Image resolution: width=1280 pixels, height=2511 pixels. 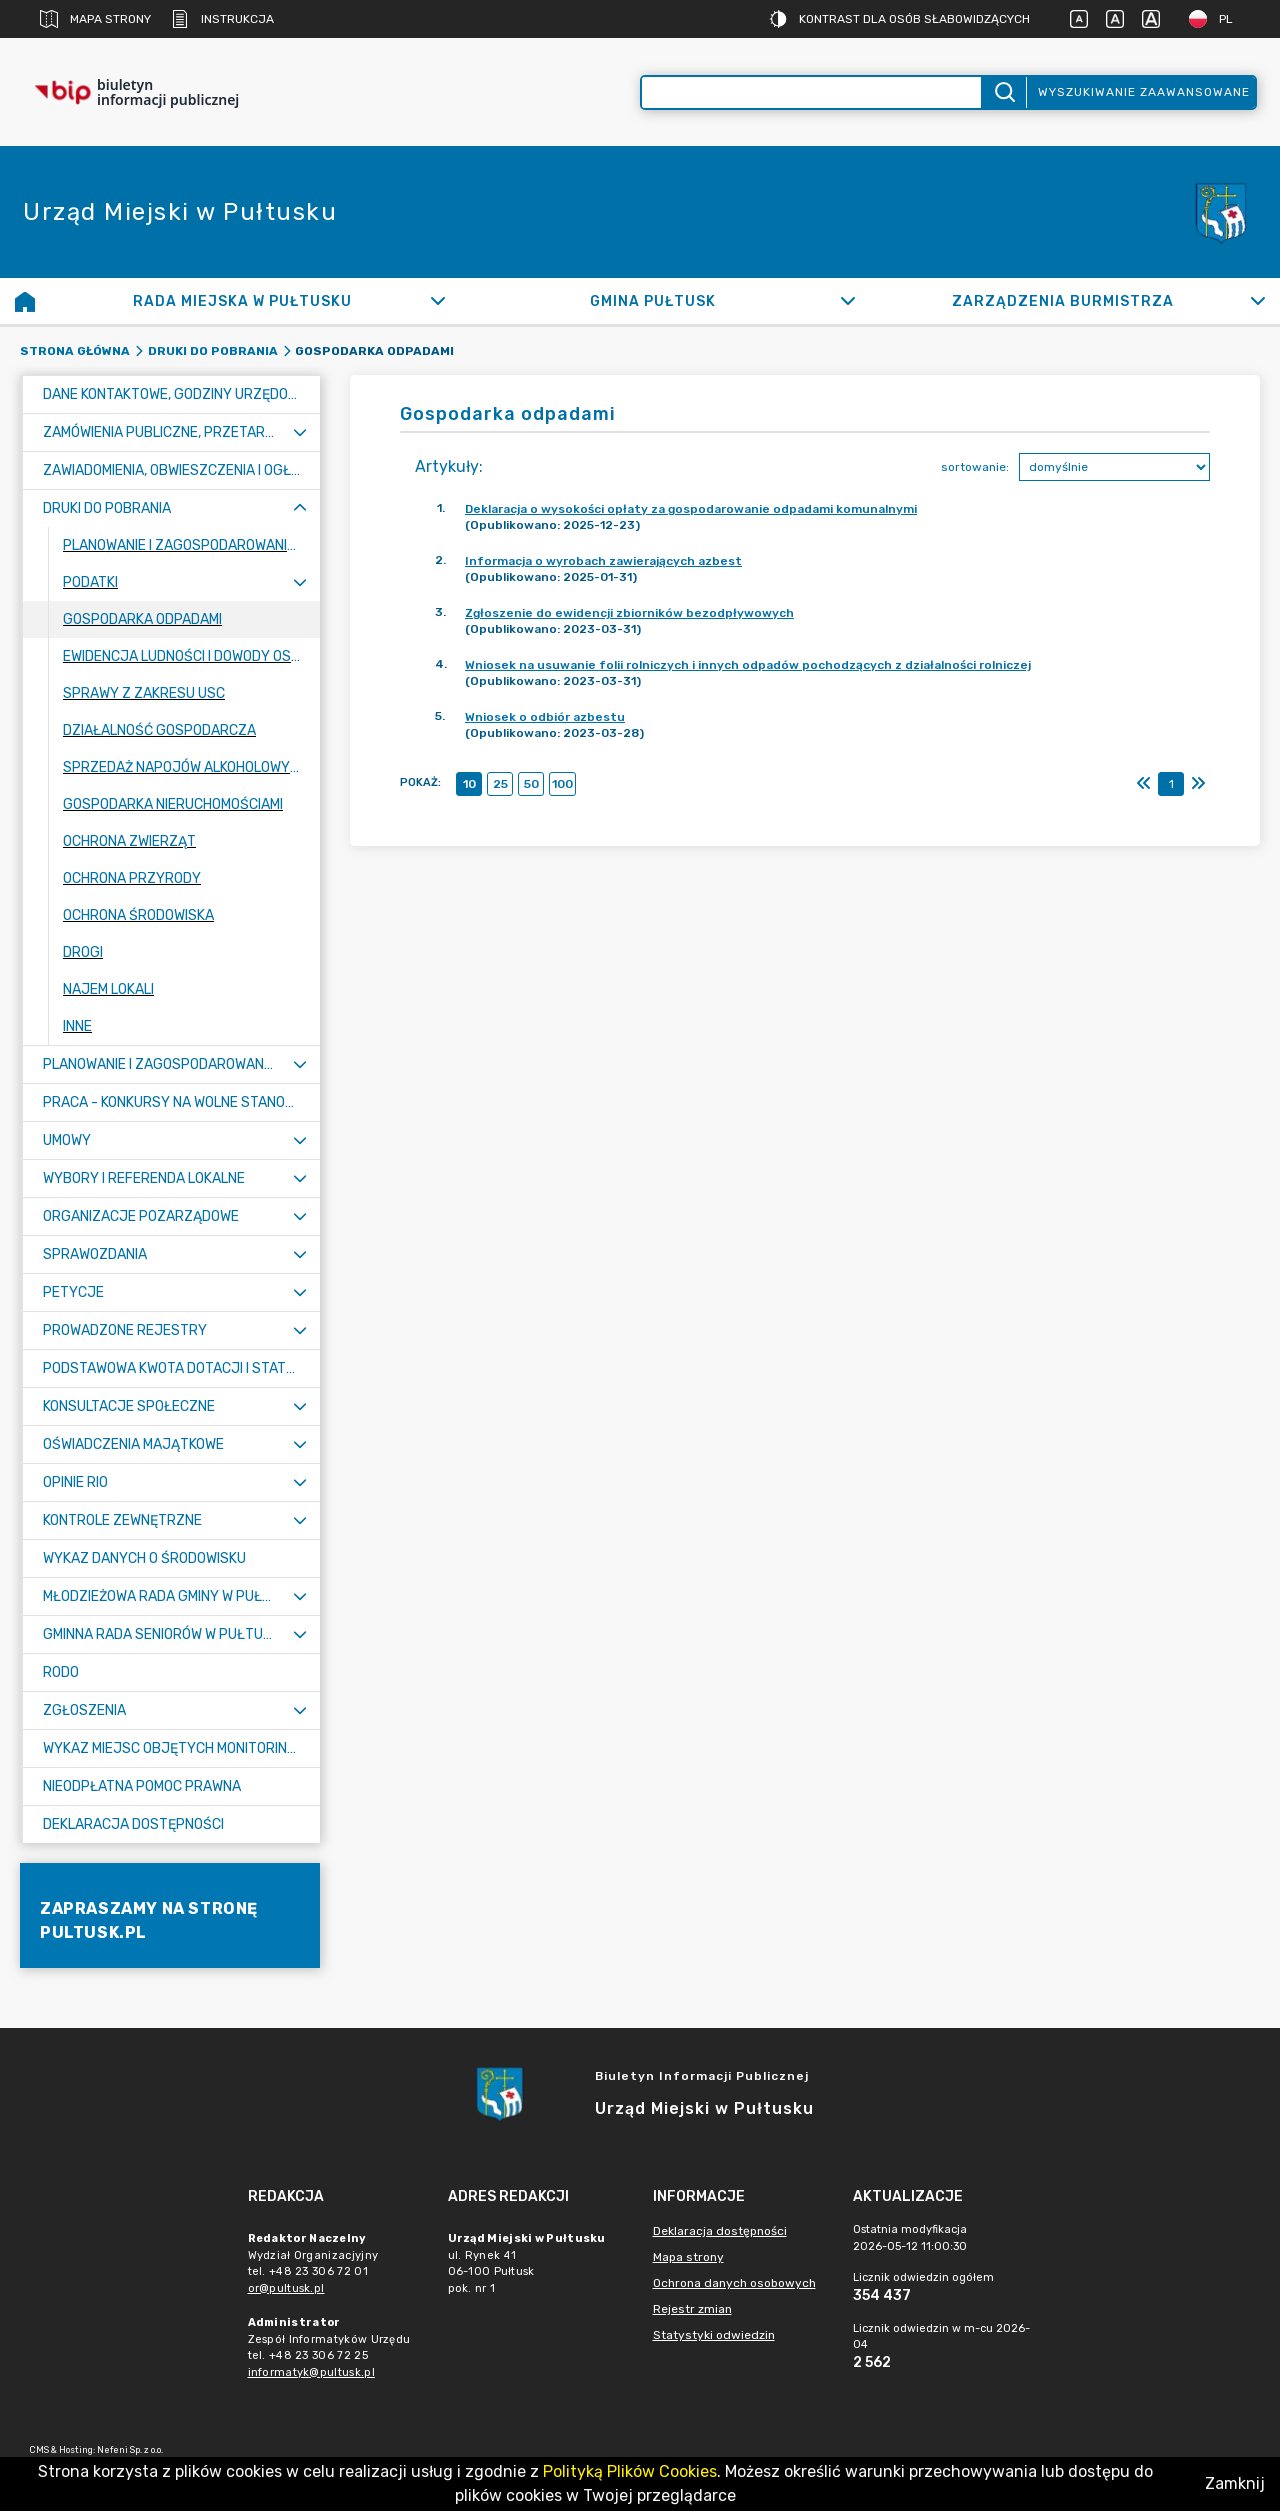 What do you see at coordinates (1144, 784) in the screenshot?
I see `[Pierwszy]` at bounding box center [1144, 784].